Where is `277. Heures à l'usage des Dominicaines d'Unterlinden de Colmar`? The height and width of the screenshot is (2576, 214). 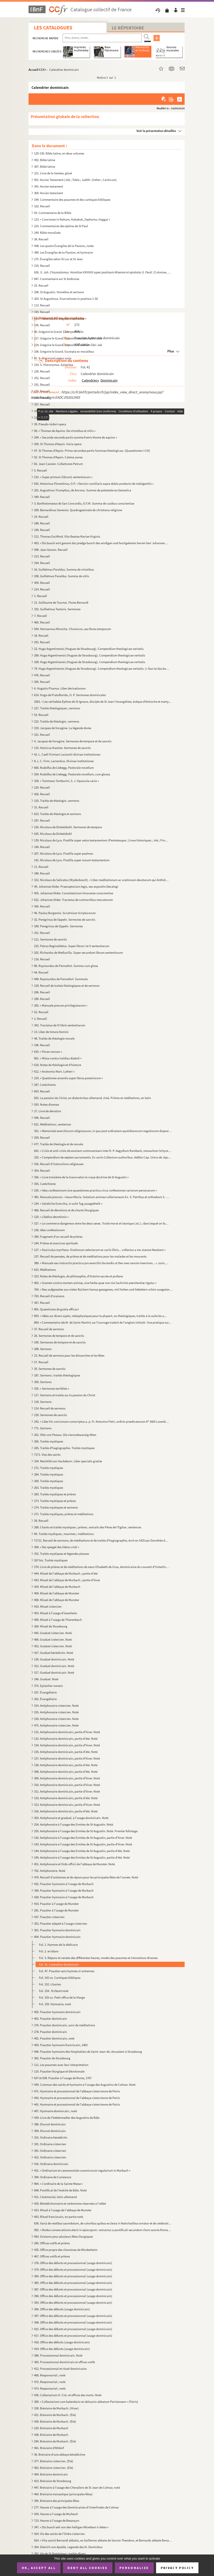
277. Heures à l'usage des Dominicaines d'Unterlinden de Colmar is located at coordinates (76, 2507).